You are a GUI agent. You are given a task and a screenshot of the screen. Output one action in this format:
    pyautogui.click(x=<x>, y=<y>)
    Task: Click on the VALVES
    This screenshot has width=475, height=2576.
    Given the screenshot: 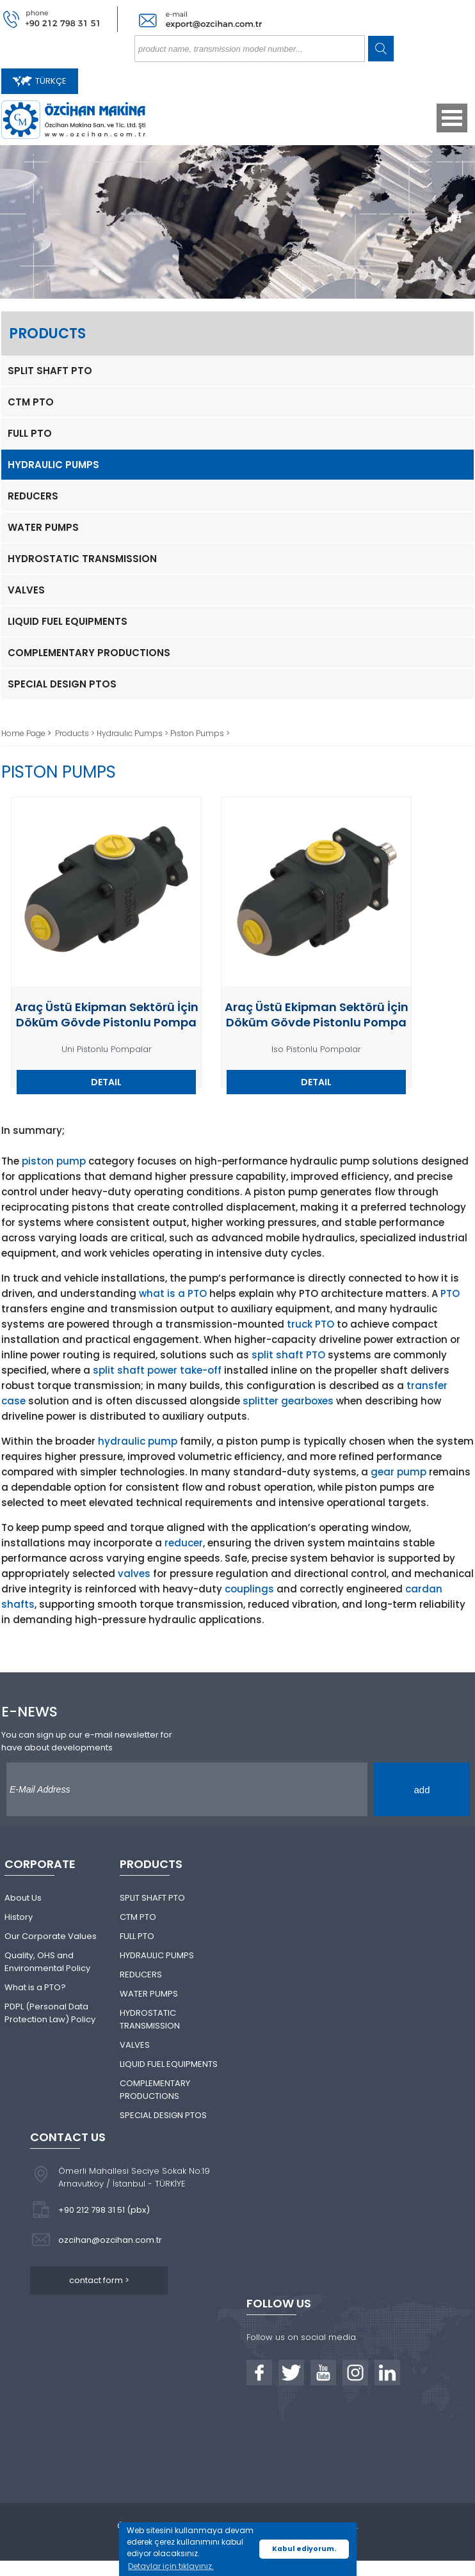 What is the action you would take?
    pyautogui.click(x=26, y=590)
    